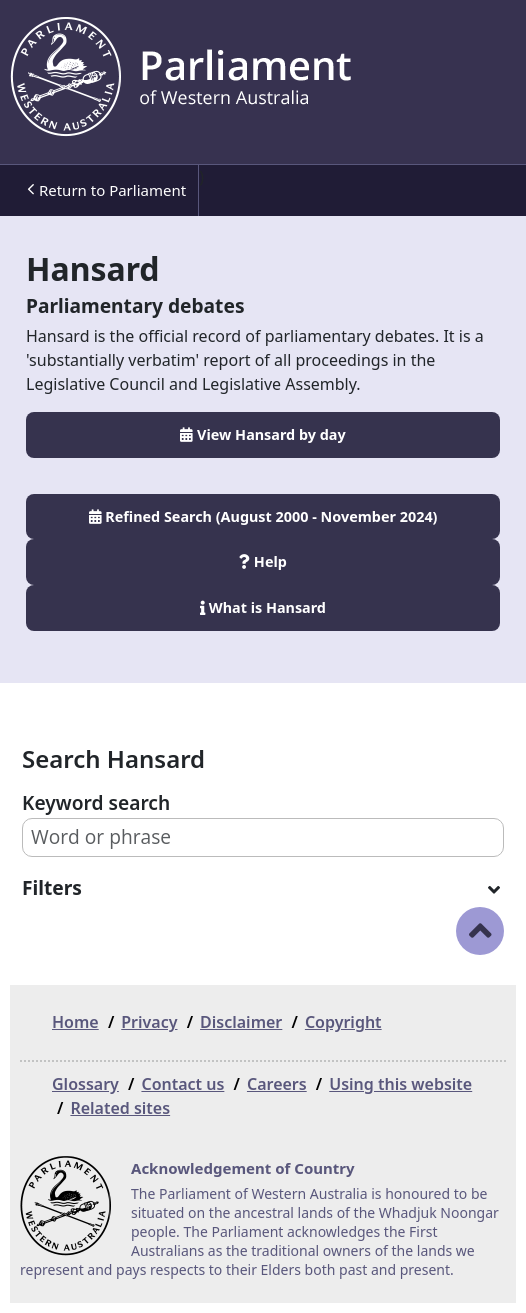 This screenshot has height=1313, width=526. Describe the element at coordinates (263, 516) in the screenshot. I see `Refined Search (August 2000 - November 2024)` at that location.